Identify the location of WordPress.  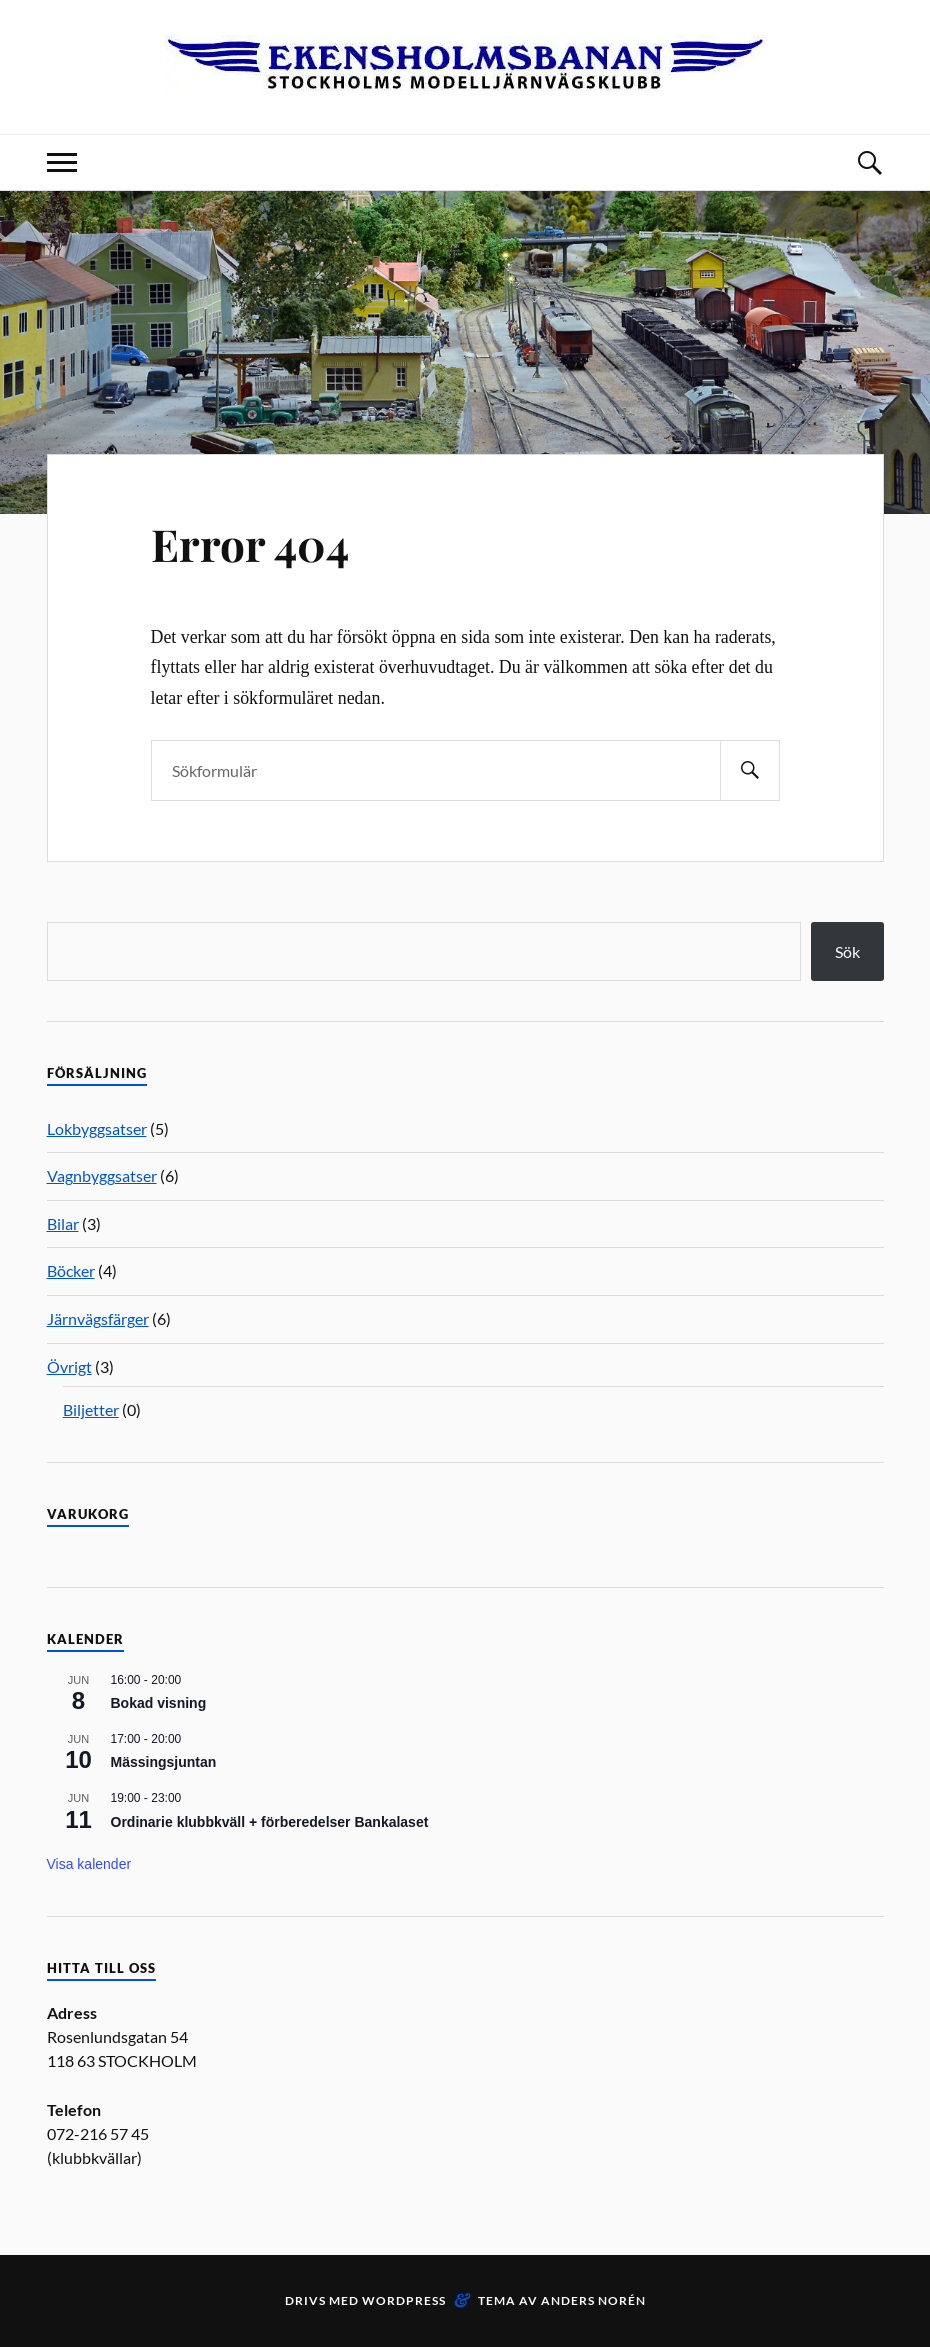
(404, 2300).